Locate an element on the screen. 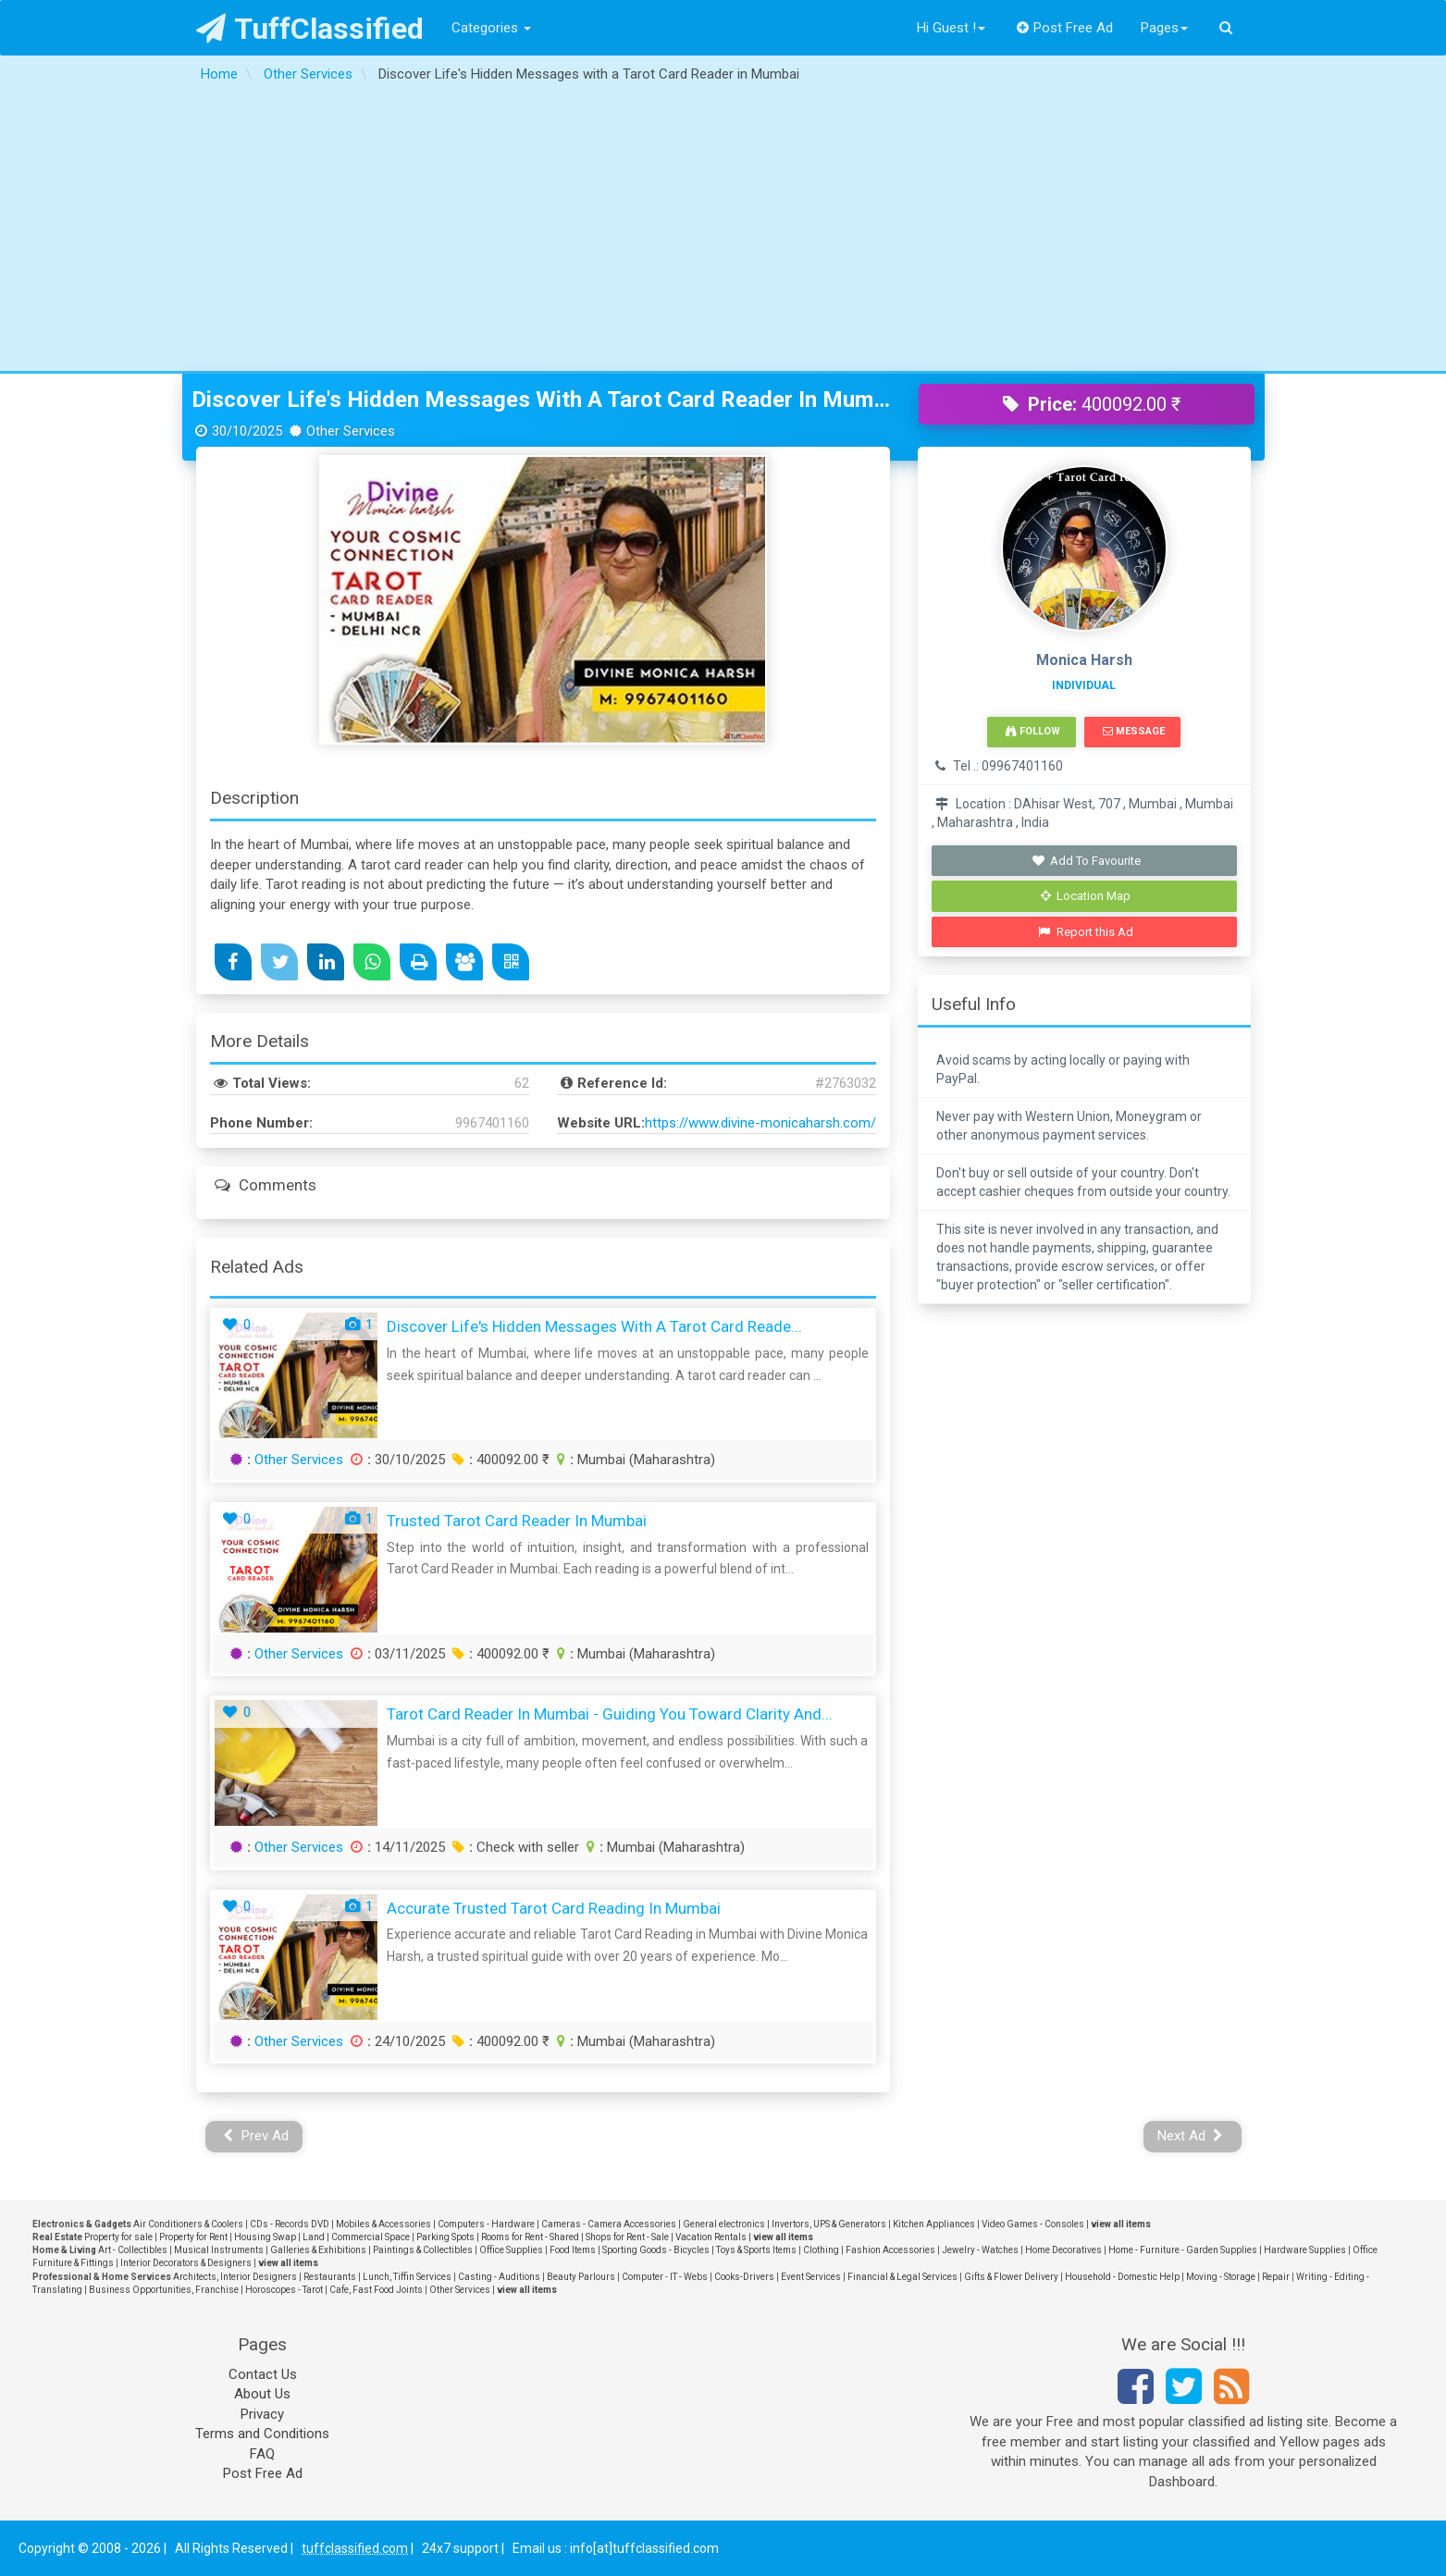 The height and width of the screenshot is (2576, 1446). Air Conditioners & Coolers is located at coordinates (188, 2224).